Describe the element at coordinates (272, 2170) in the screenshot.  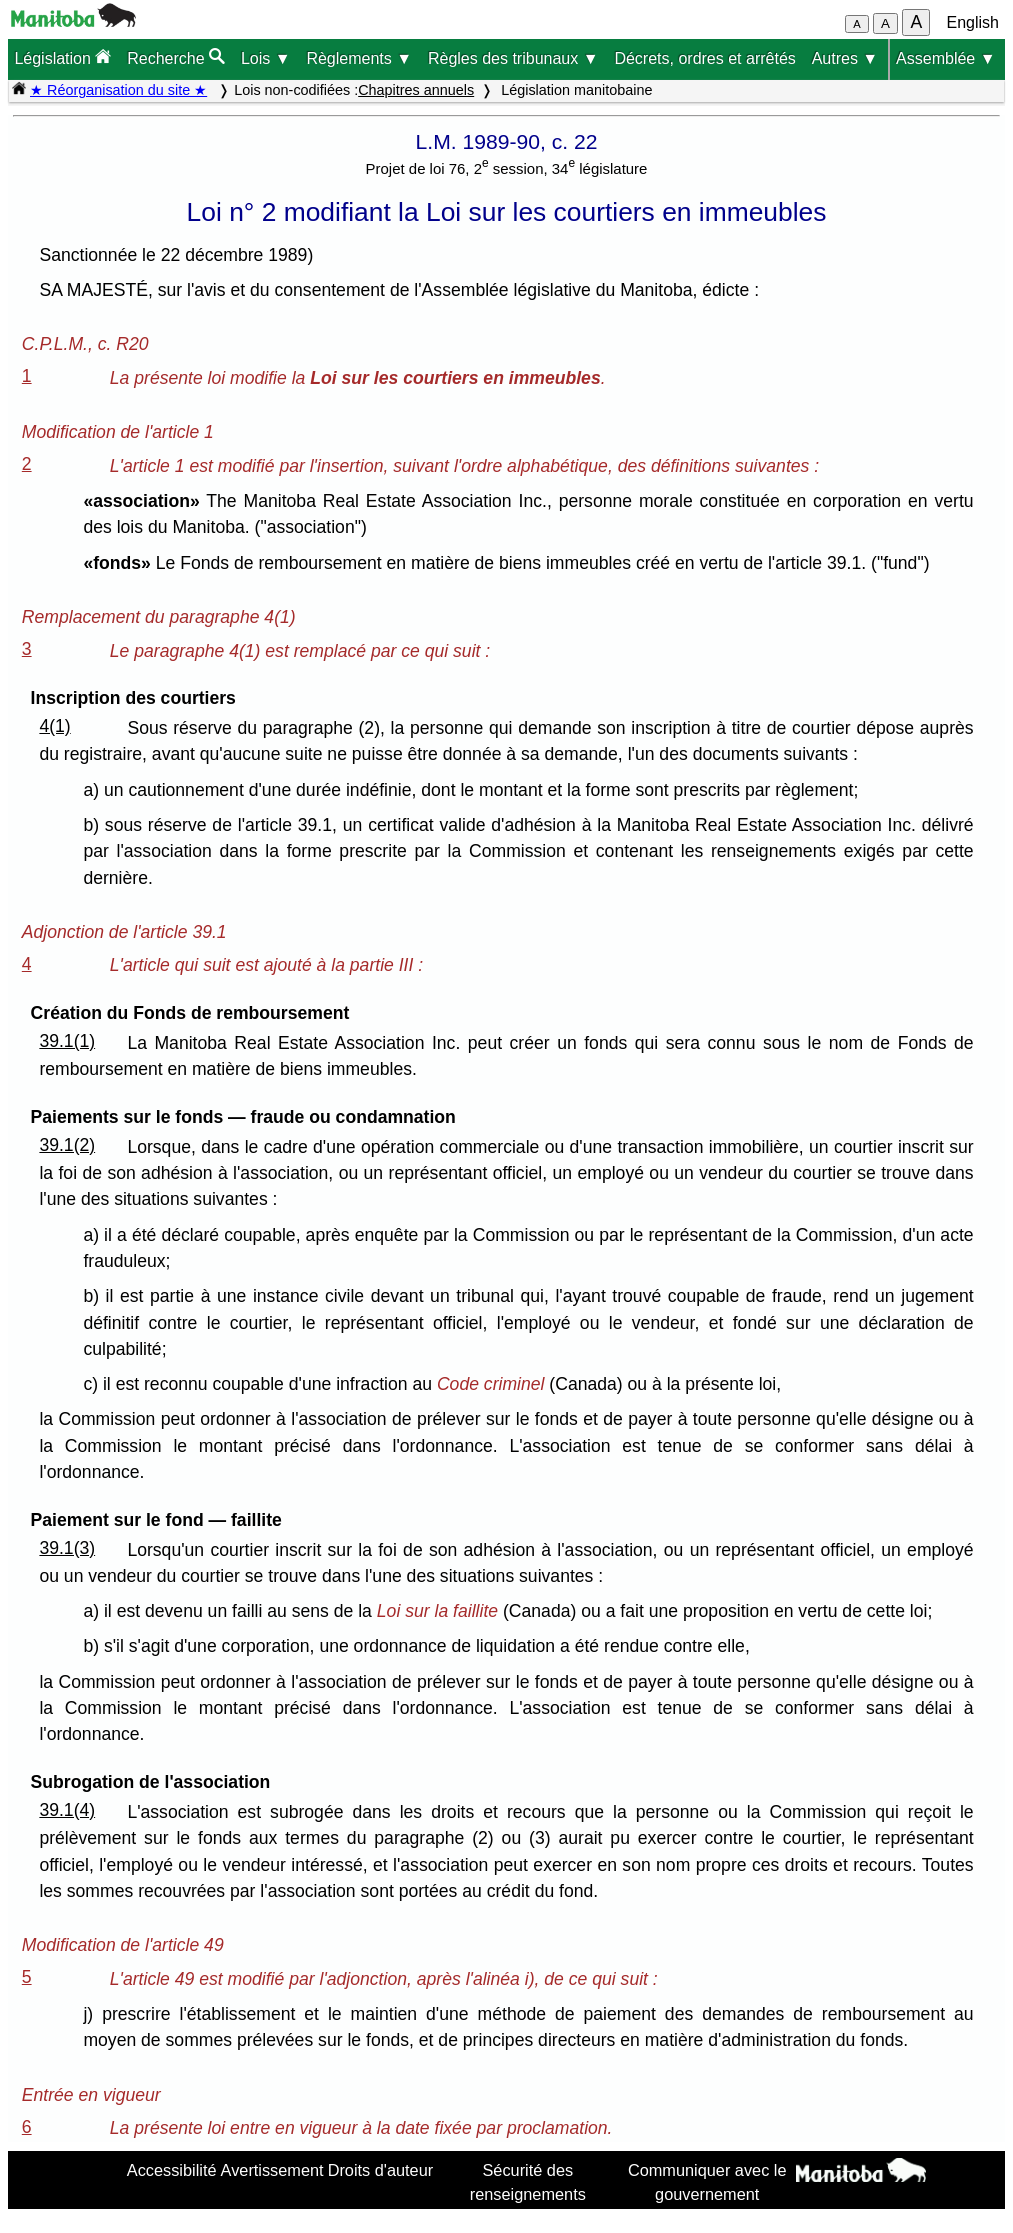
I see `Avertissement` at that location.